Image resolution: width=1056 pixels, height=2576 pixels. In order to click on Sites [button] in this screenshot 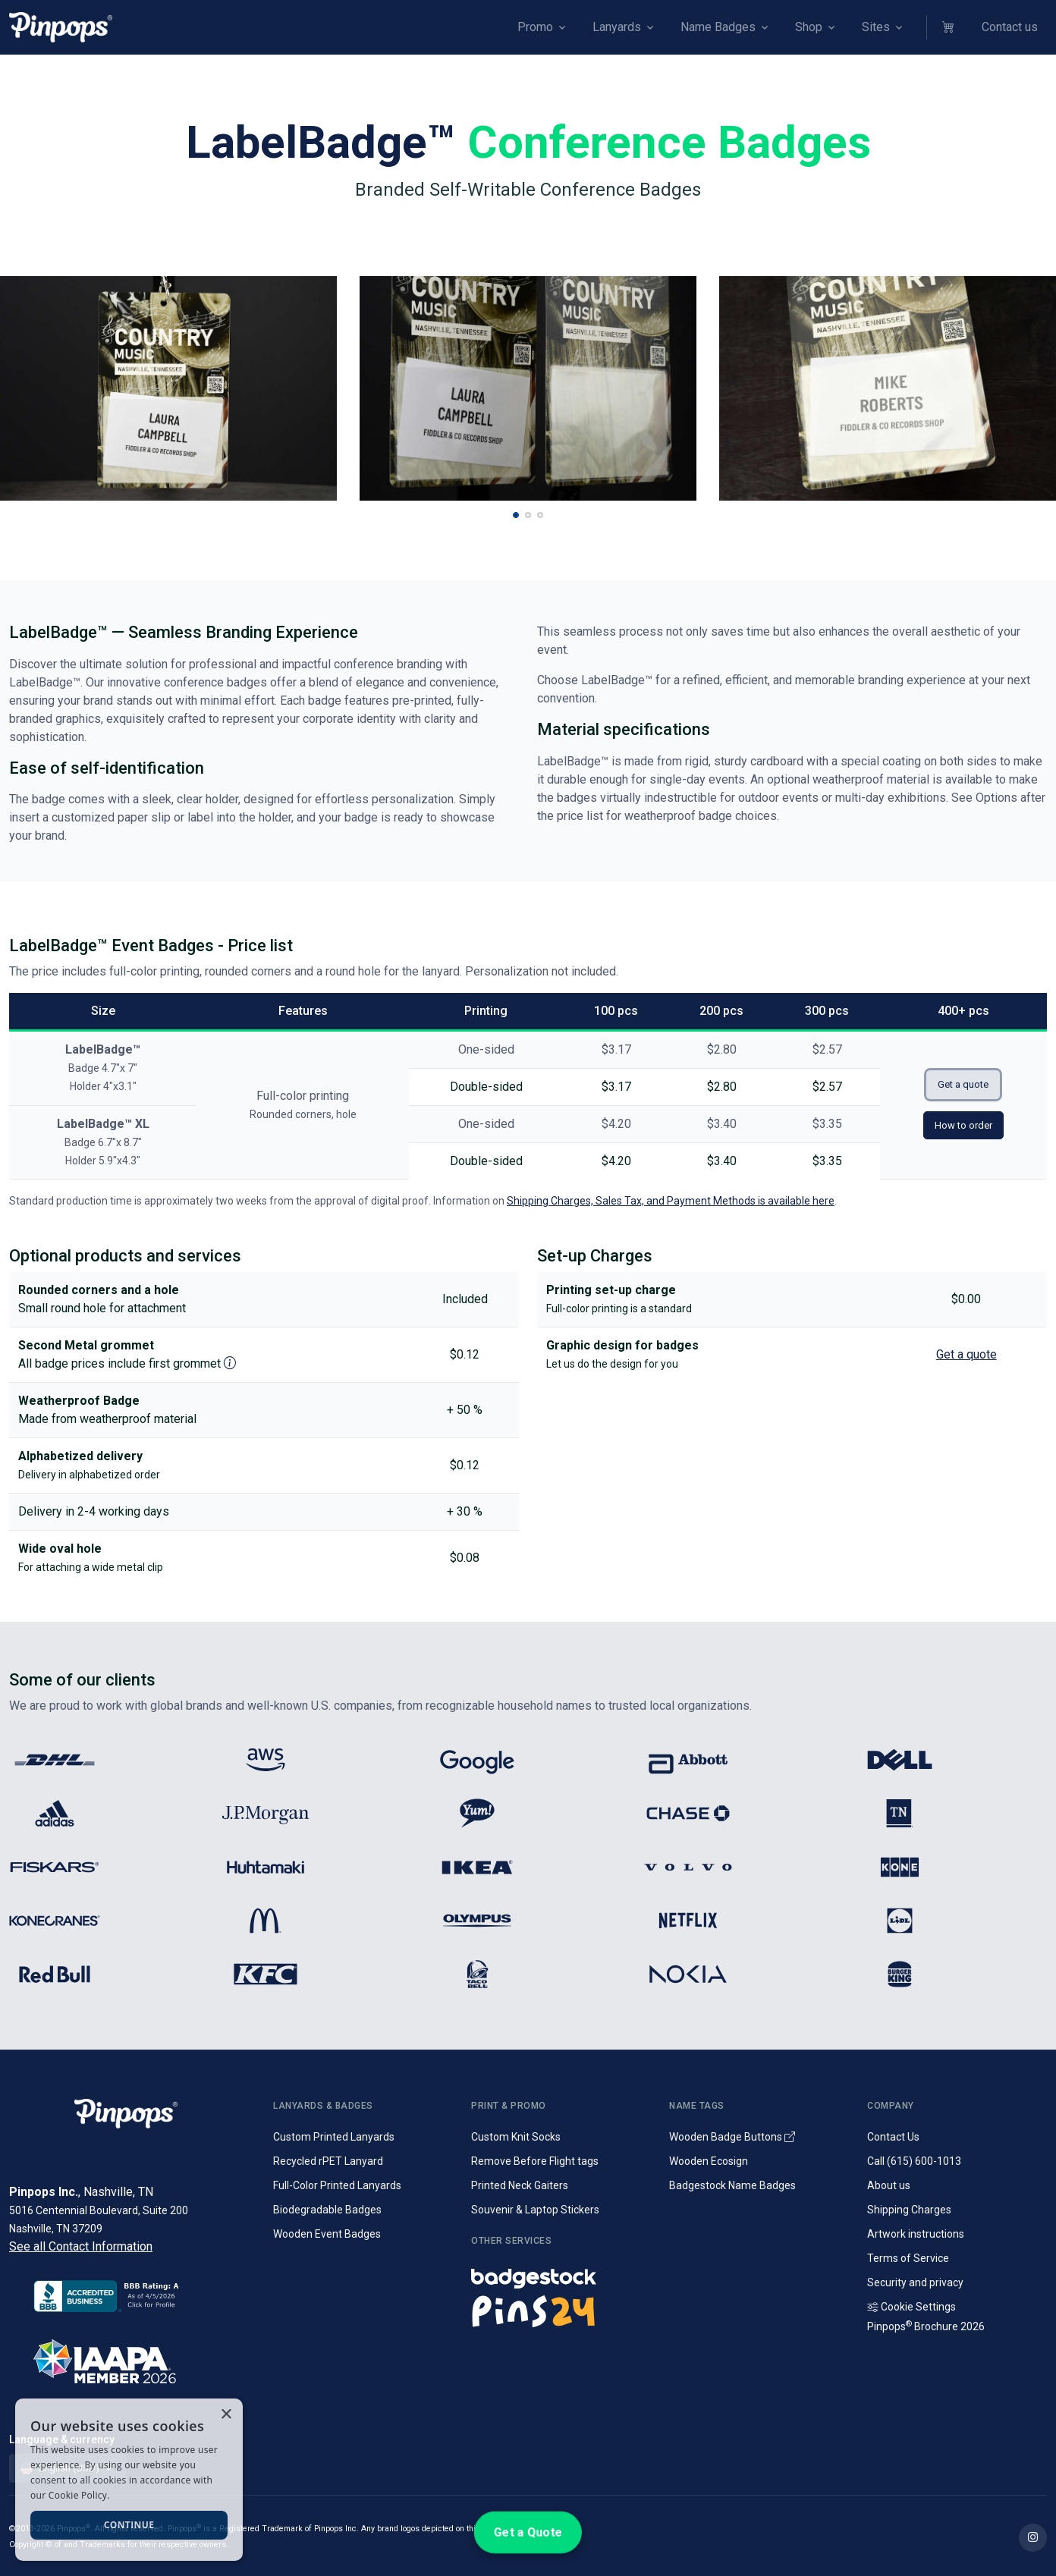, I will do `click(876, 27)`.